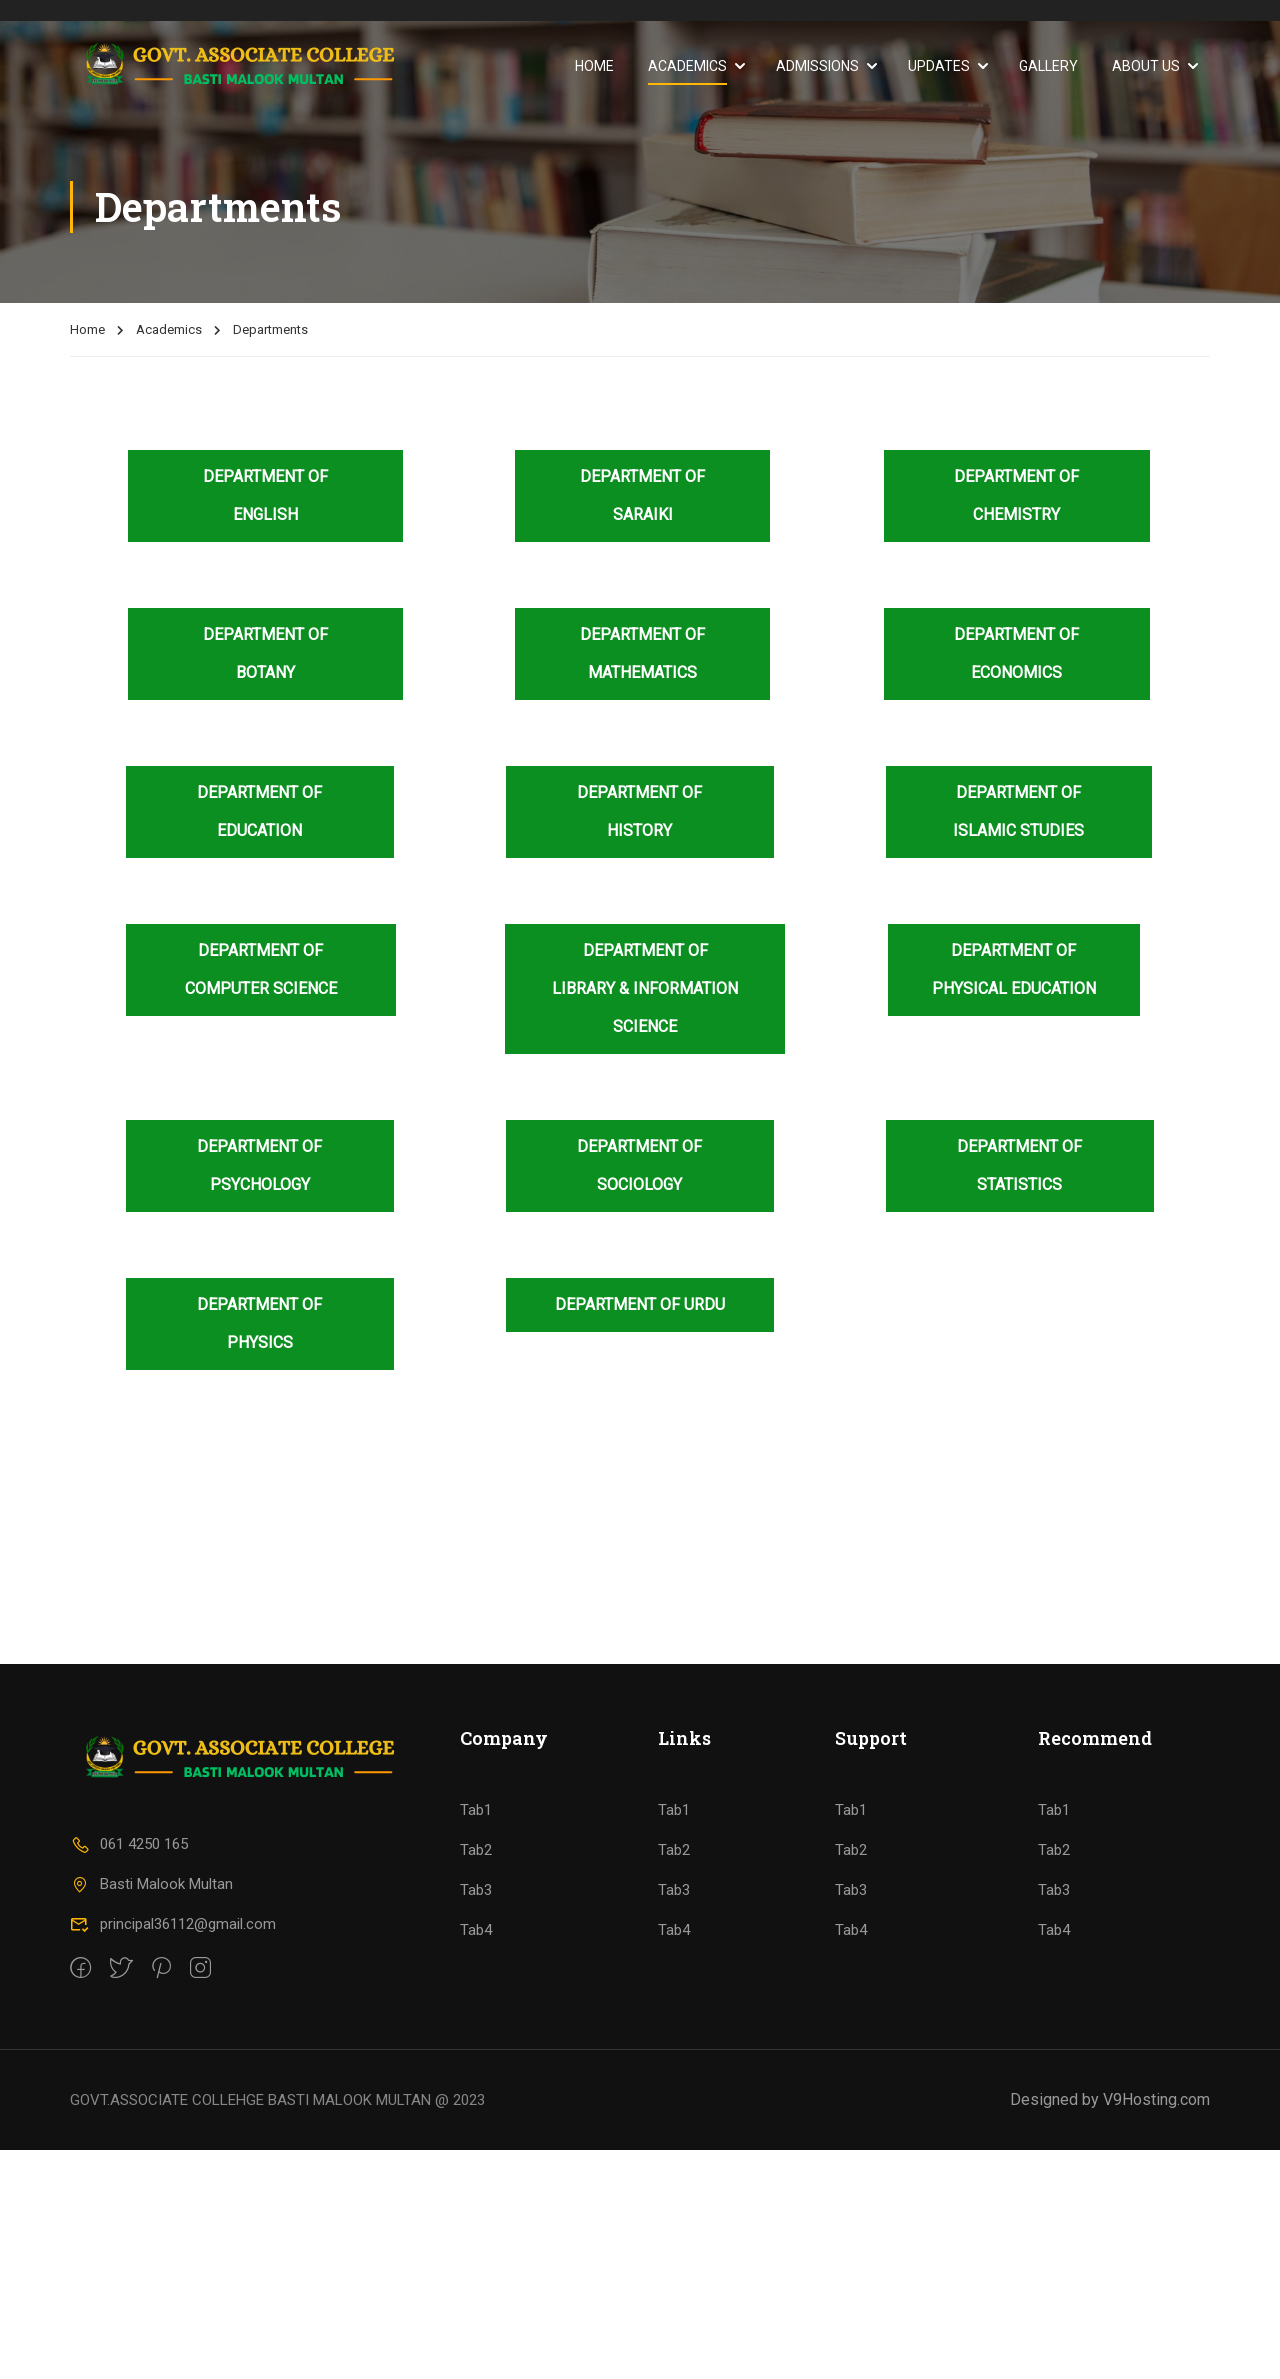 The width and height of the screenshot is (1280, 2379). Describe the element at coordinates (687, 66) in the screenshot. I see `Academics` at that location.